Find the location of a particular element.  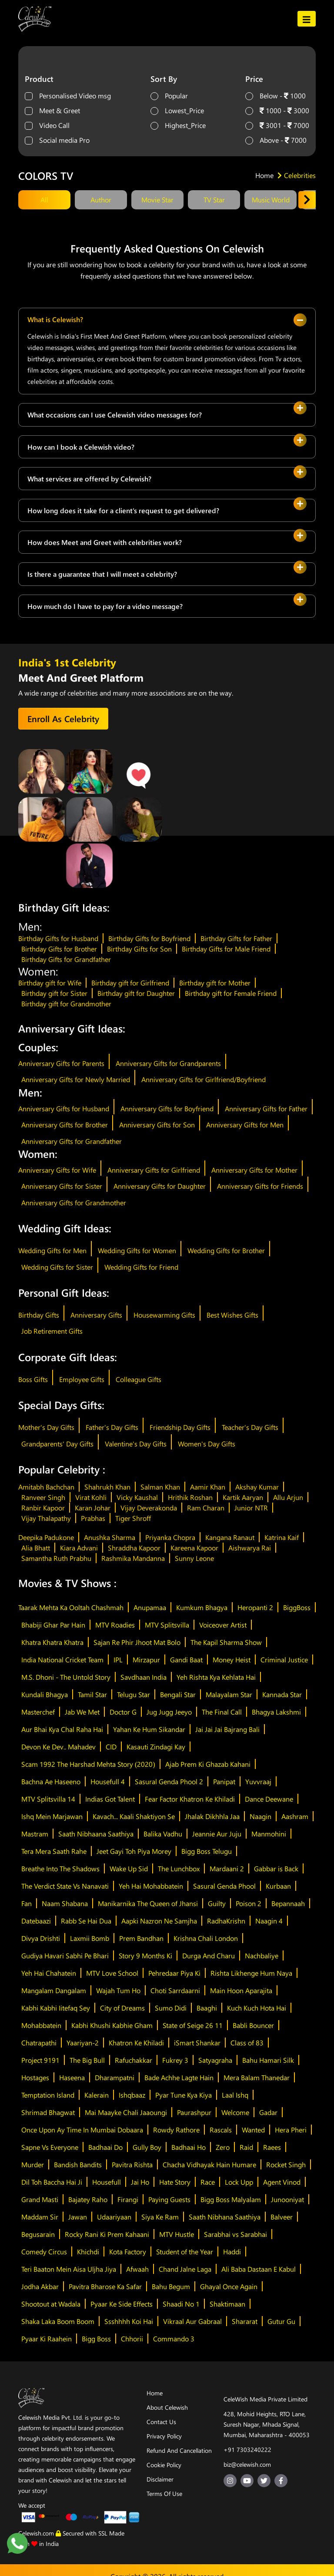

Jab We Met is located at coordinates (82, 1711).